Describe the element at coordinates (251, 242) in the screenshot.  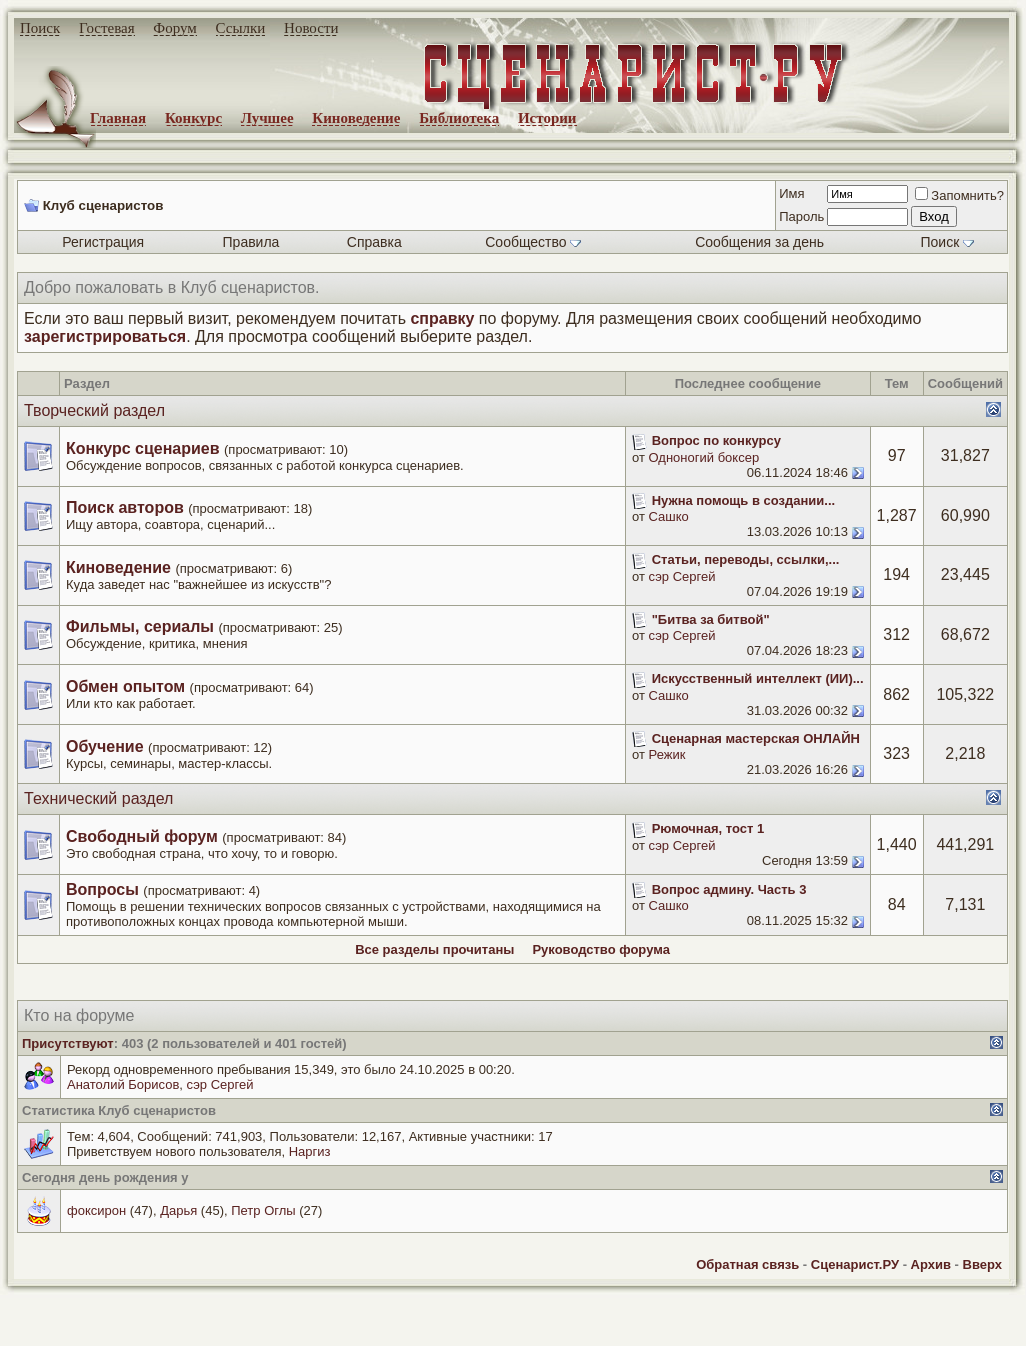
I see `Правила` at that location.